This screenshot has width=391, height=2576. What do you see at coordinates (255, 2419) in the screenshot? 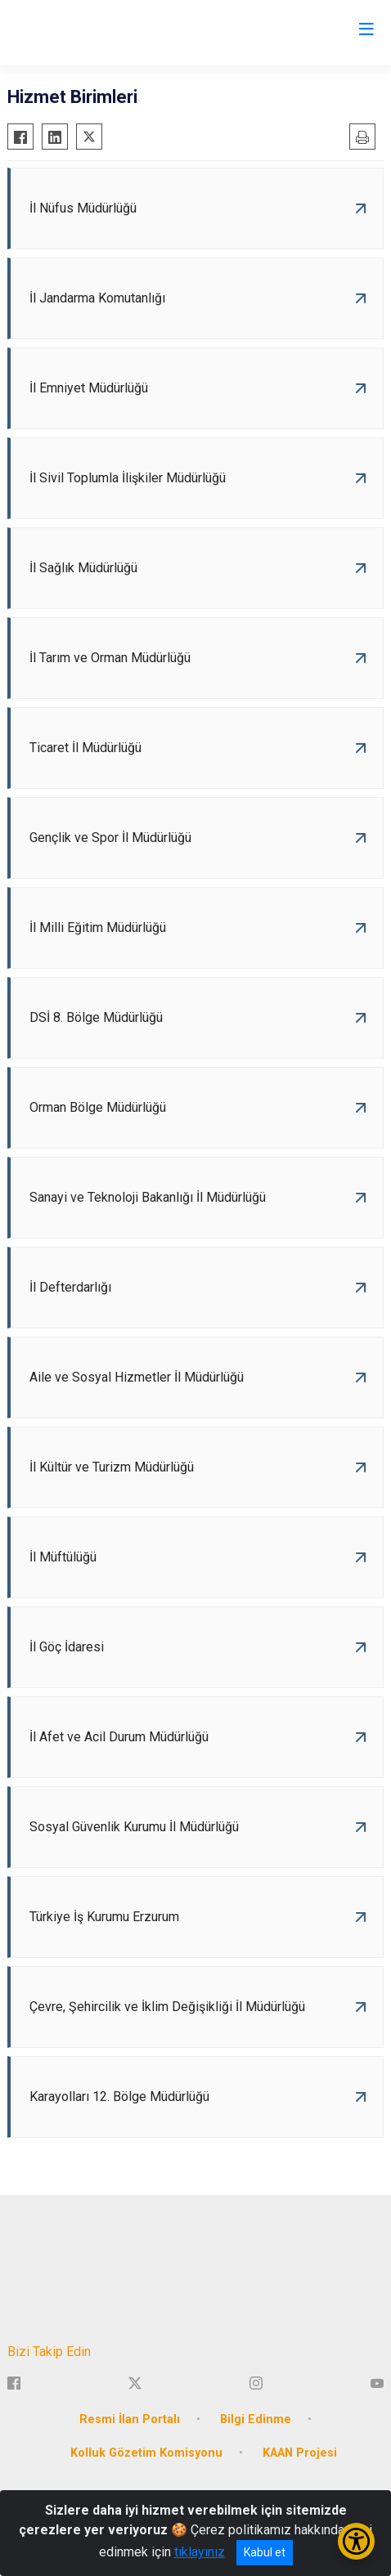
I see `Bilgi Edinme` at bounding box center [255, 2419].